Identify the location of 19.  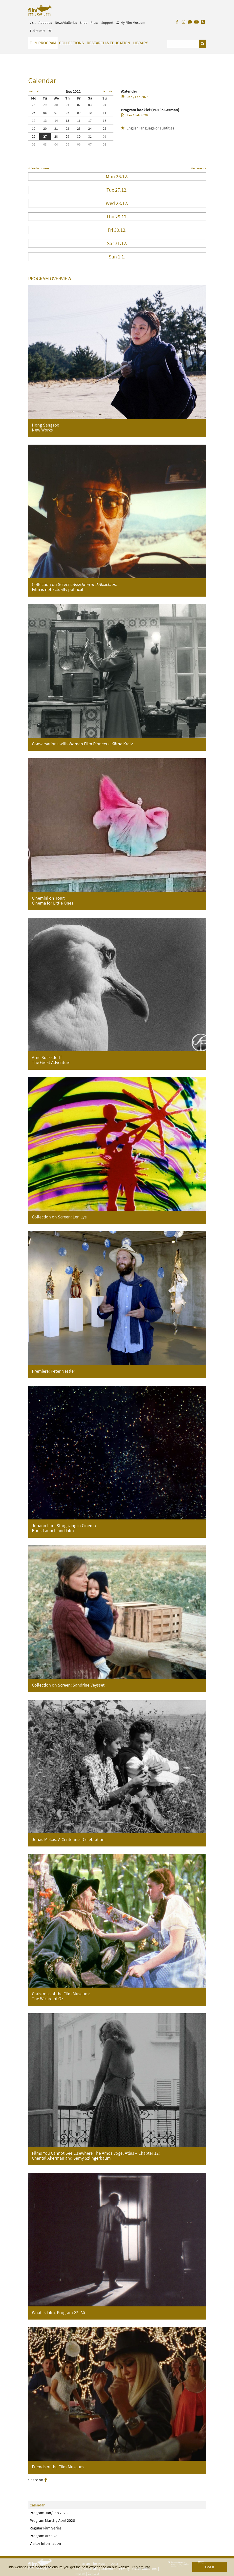
(33, 128).